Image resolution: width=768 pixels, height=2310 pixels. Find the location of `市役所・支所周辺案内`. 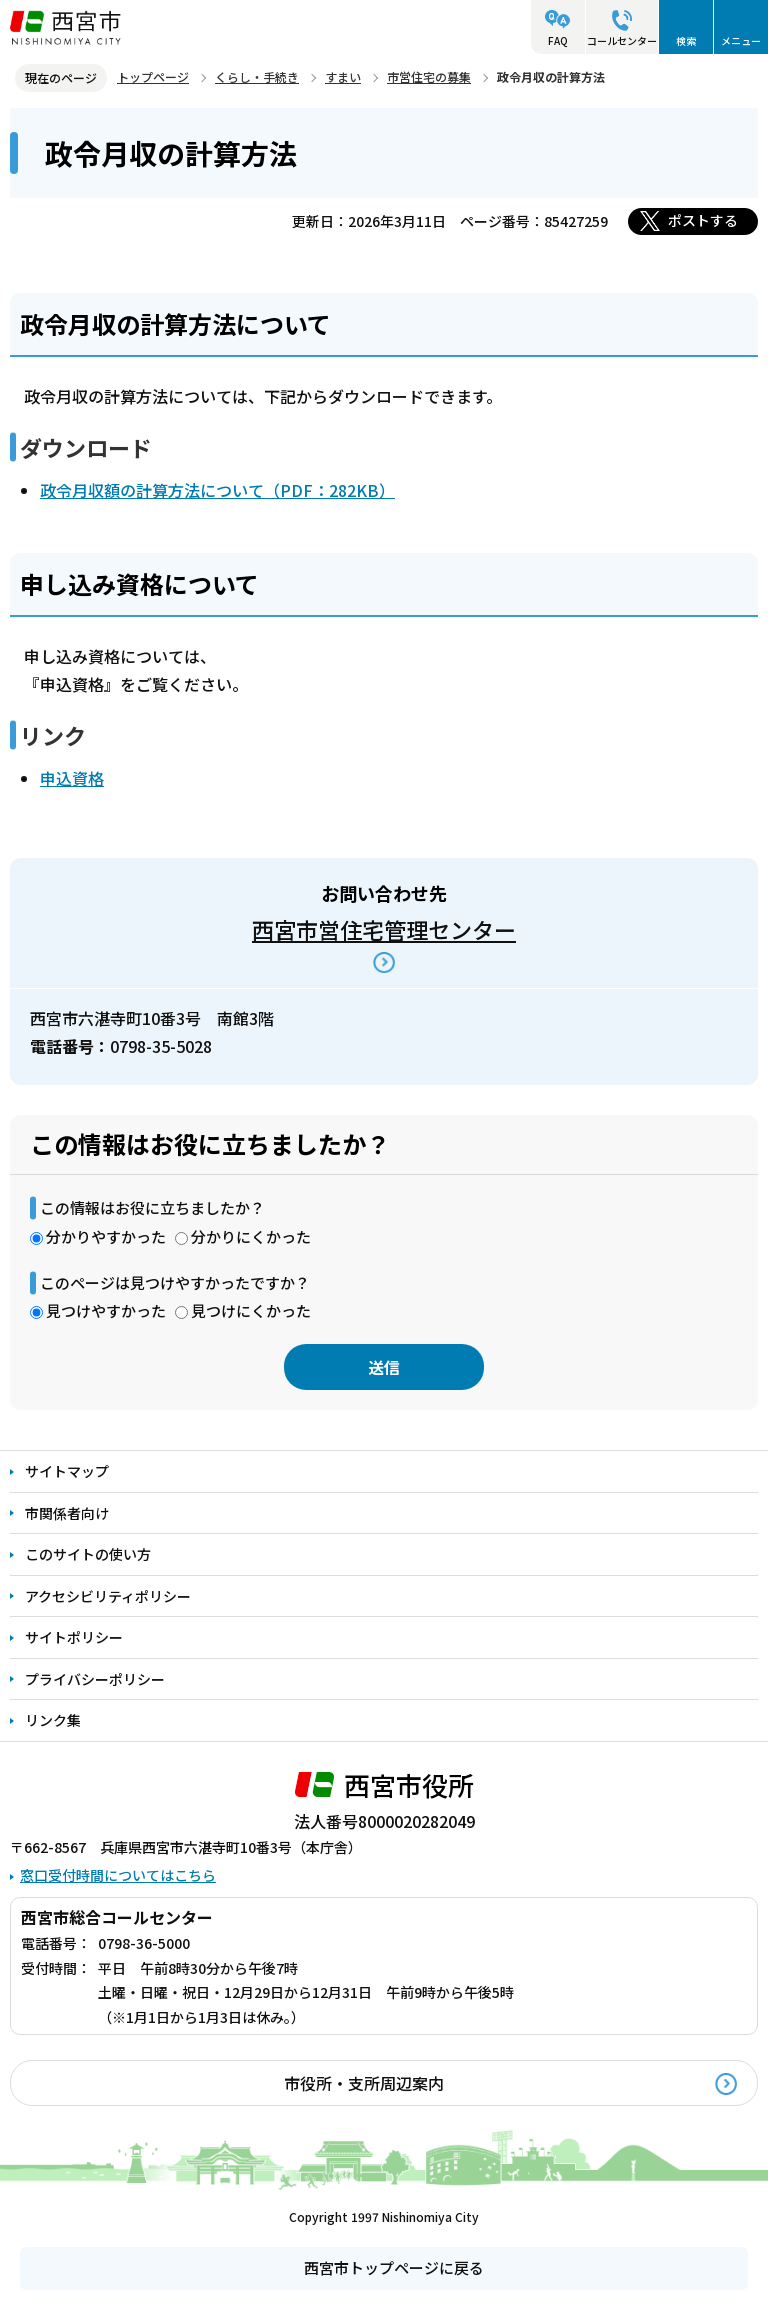

市役所・支所周辺案内 is located at coordinates (364, 2083).